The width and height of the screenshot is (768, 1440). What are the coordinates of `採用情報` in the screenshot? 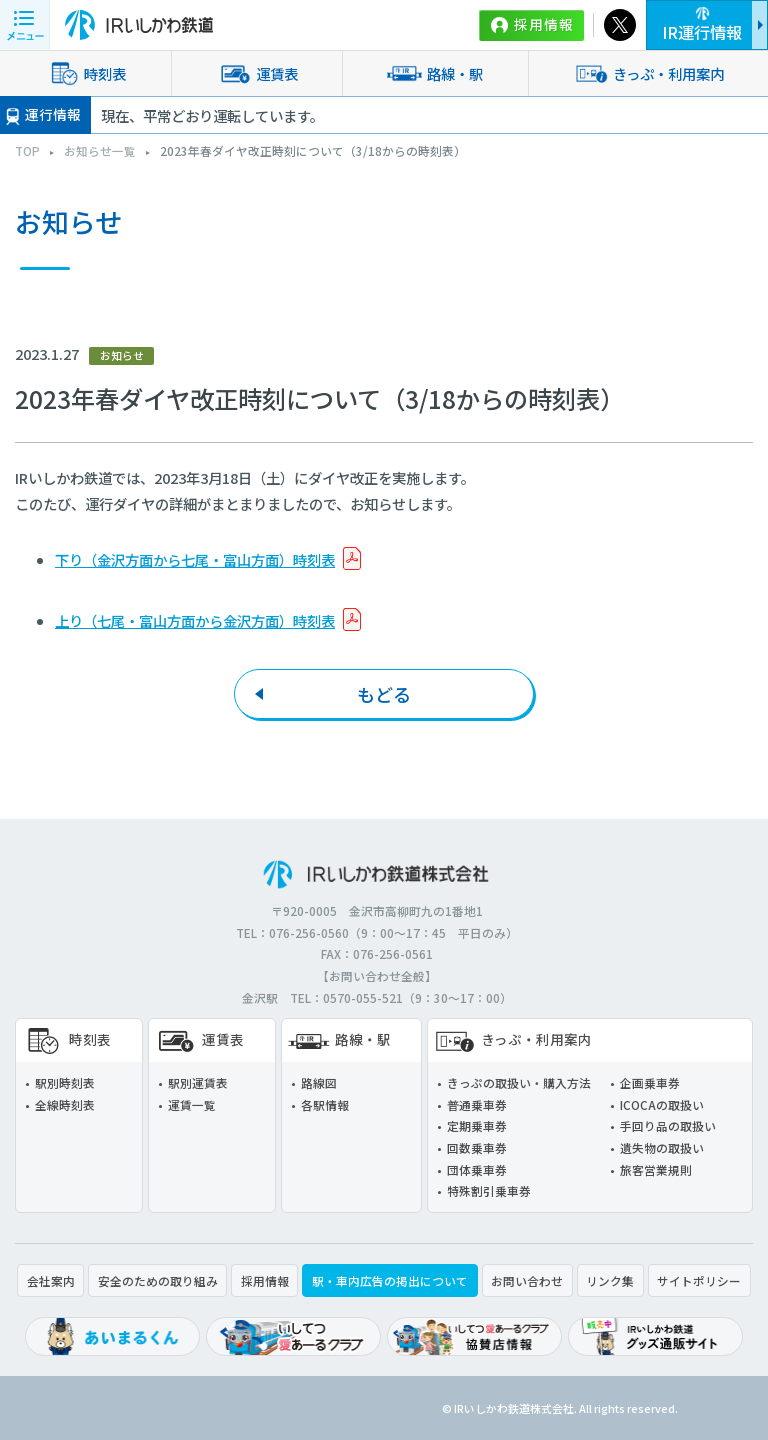 It's located at (544, 24).